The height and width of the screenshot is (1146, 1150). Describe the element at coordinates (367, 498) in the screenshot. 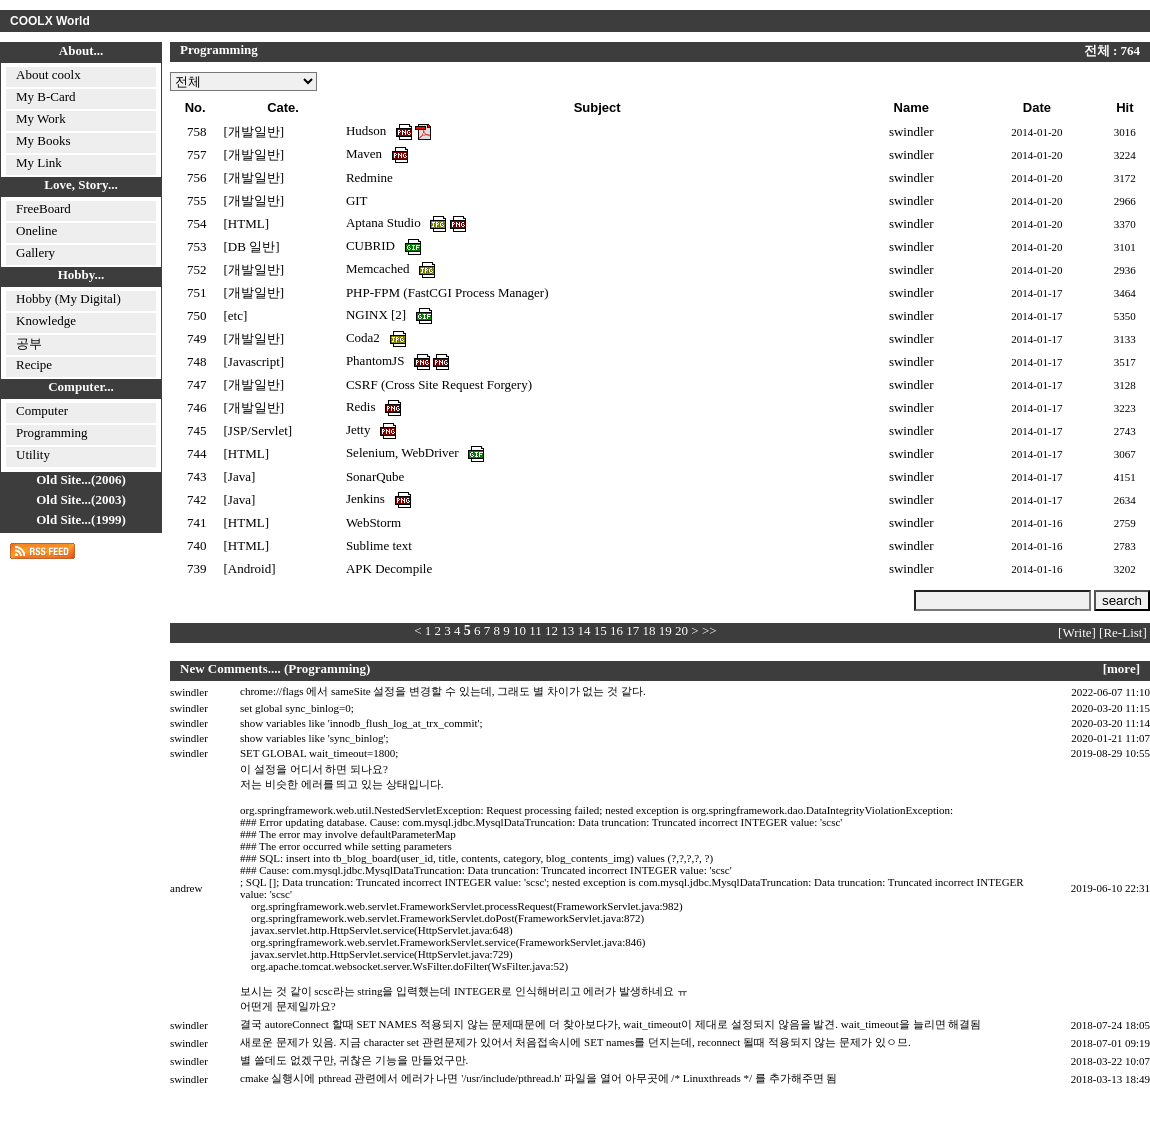

I see `Jenkins` at that location.